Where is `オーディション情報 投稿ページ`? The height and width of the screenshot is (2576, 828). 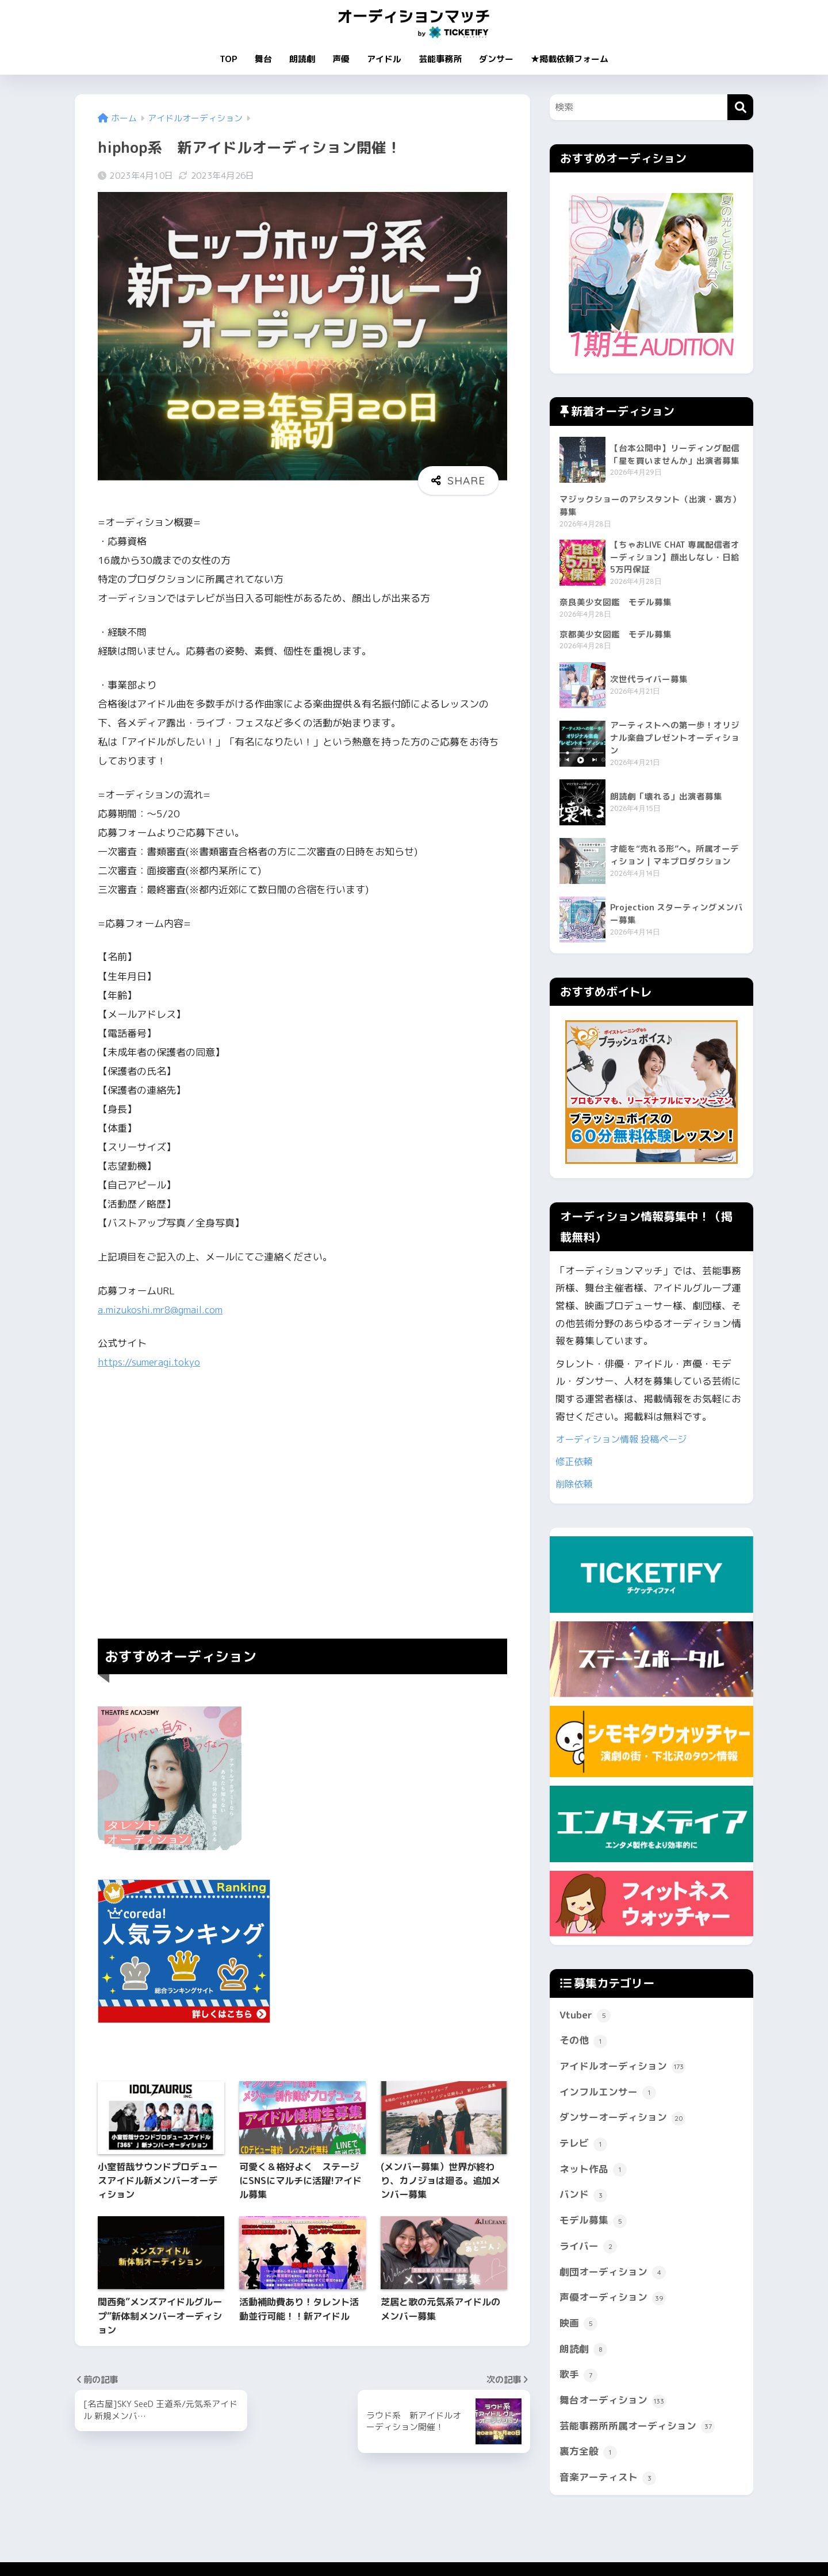
オーディション情報 投稿ページ is located at coordinates (625, 1440).